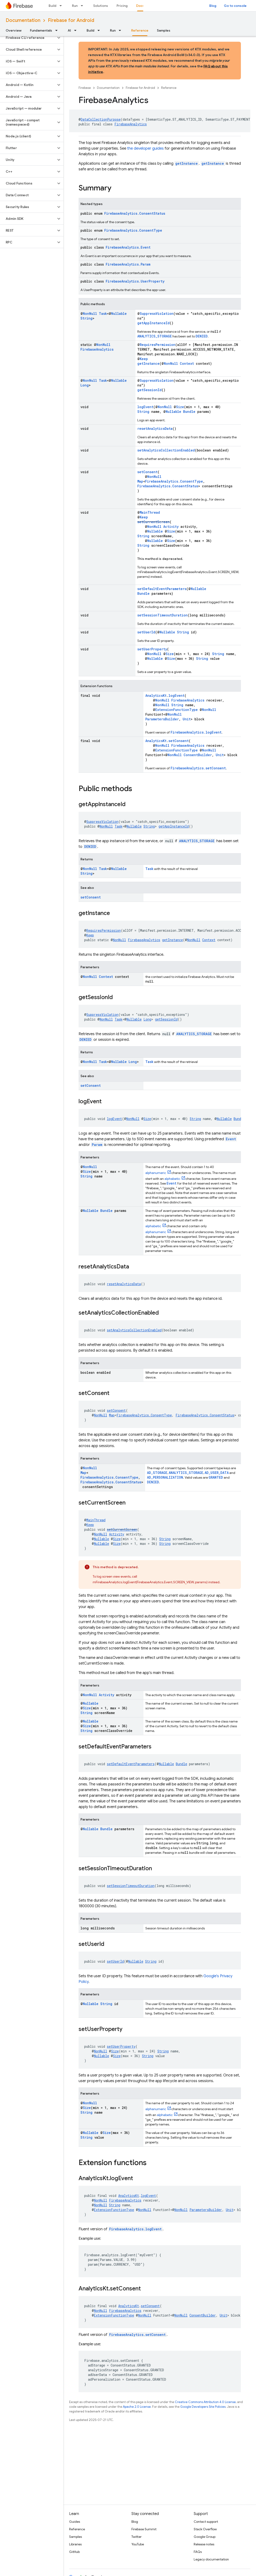 Image resolution: width=256 pixels, height=2576 pixels. Describe the element at coordinates (84, 385) in the screenshot. I see `Long` at that location.